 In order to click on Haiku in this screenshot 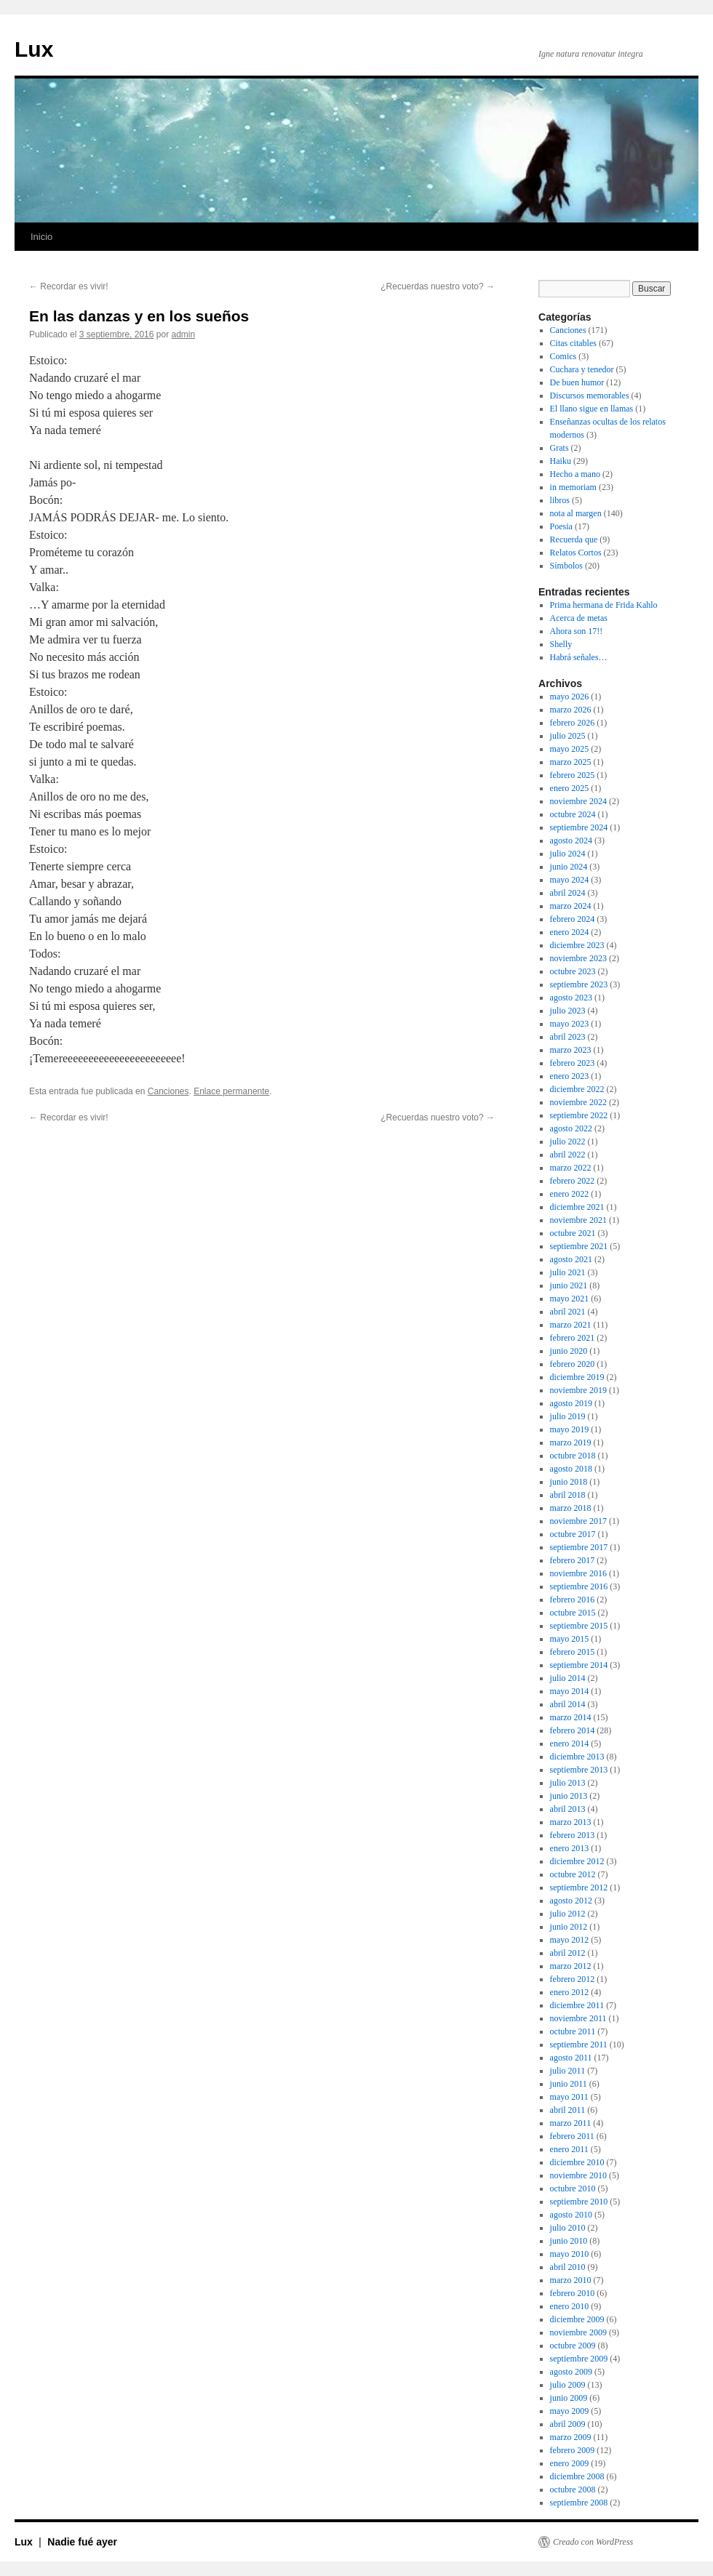, I will do `click(560, 461)`.